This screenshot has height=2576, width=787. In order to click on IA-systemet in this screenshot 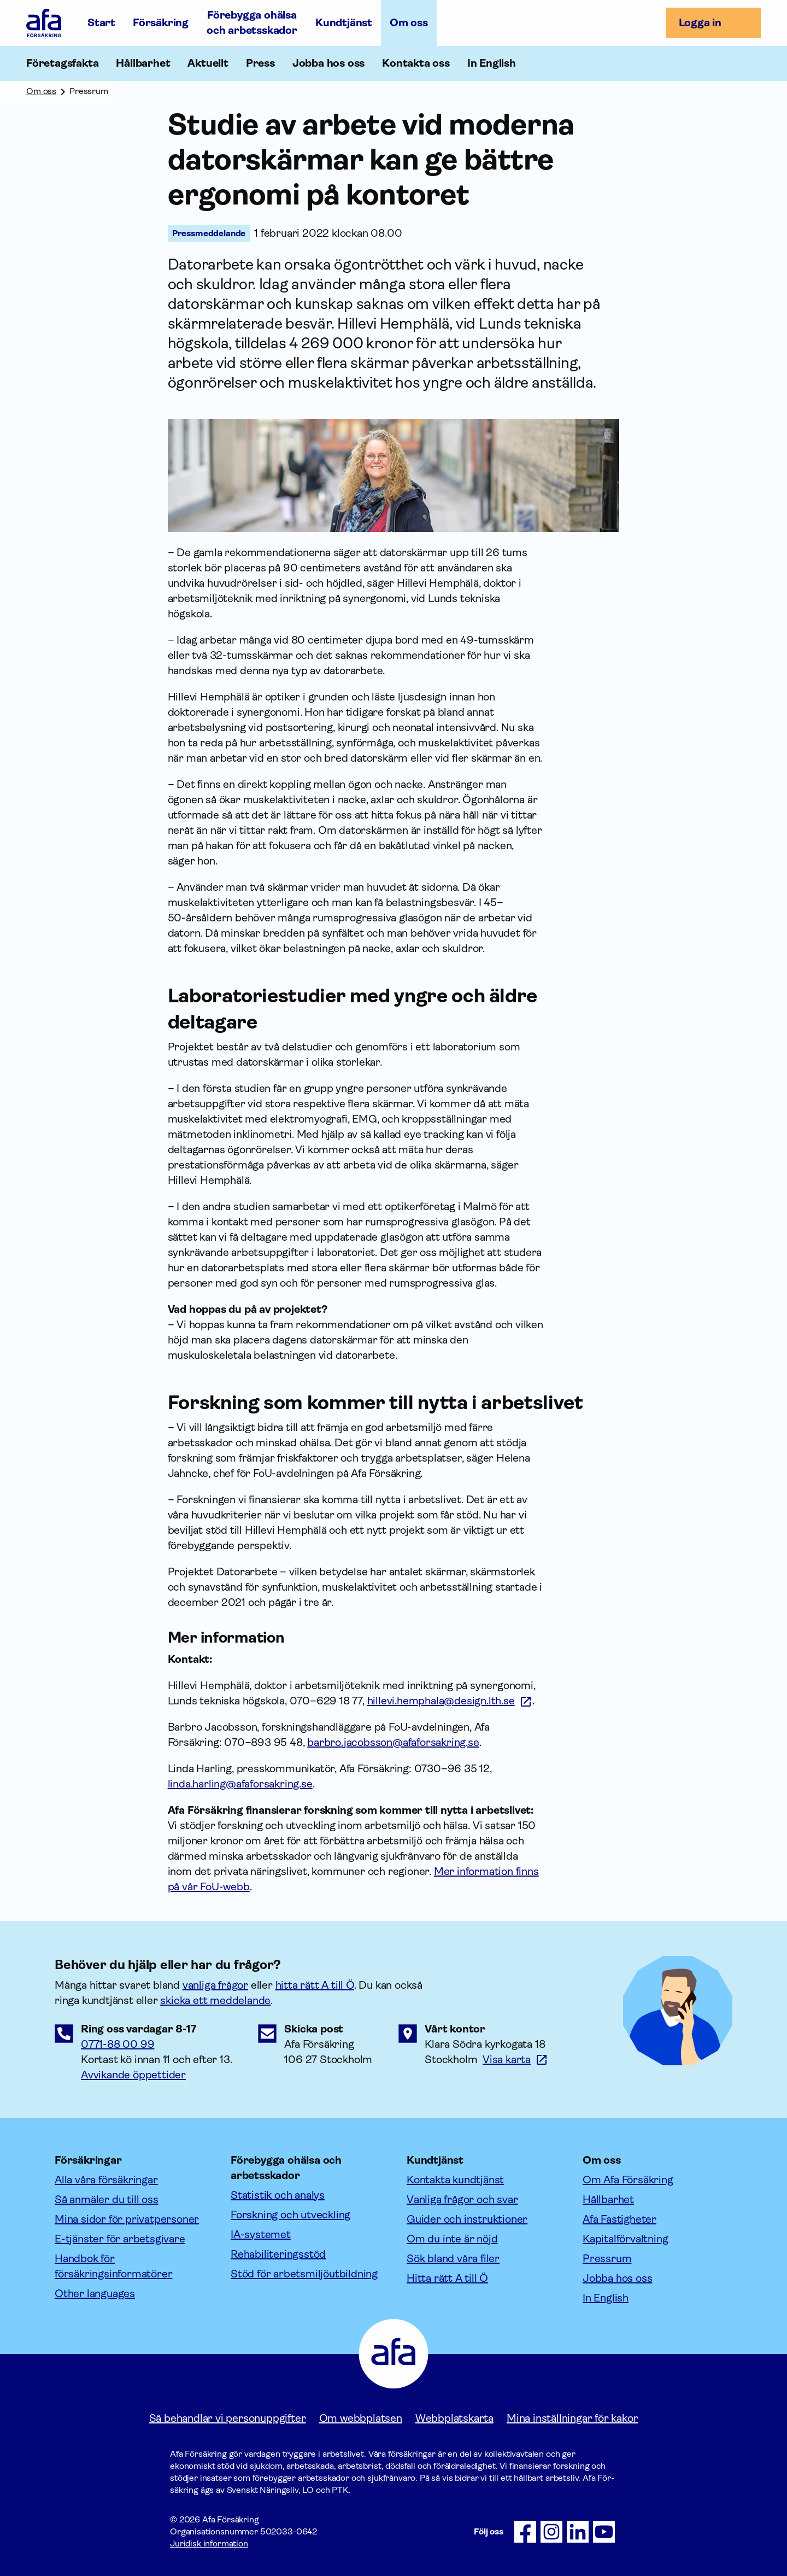, I will do `click(261, 2234)`.